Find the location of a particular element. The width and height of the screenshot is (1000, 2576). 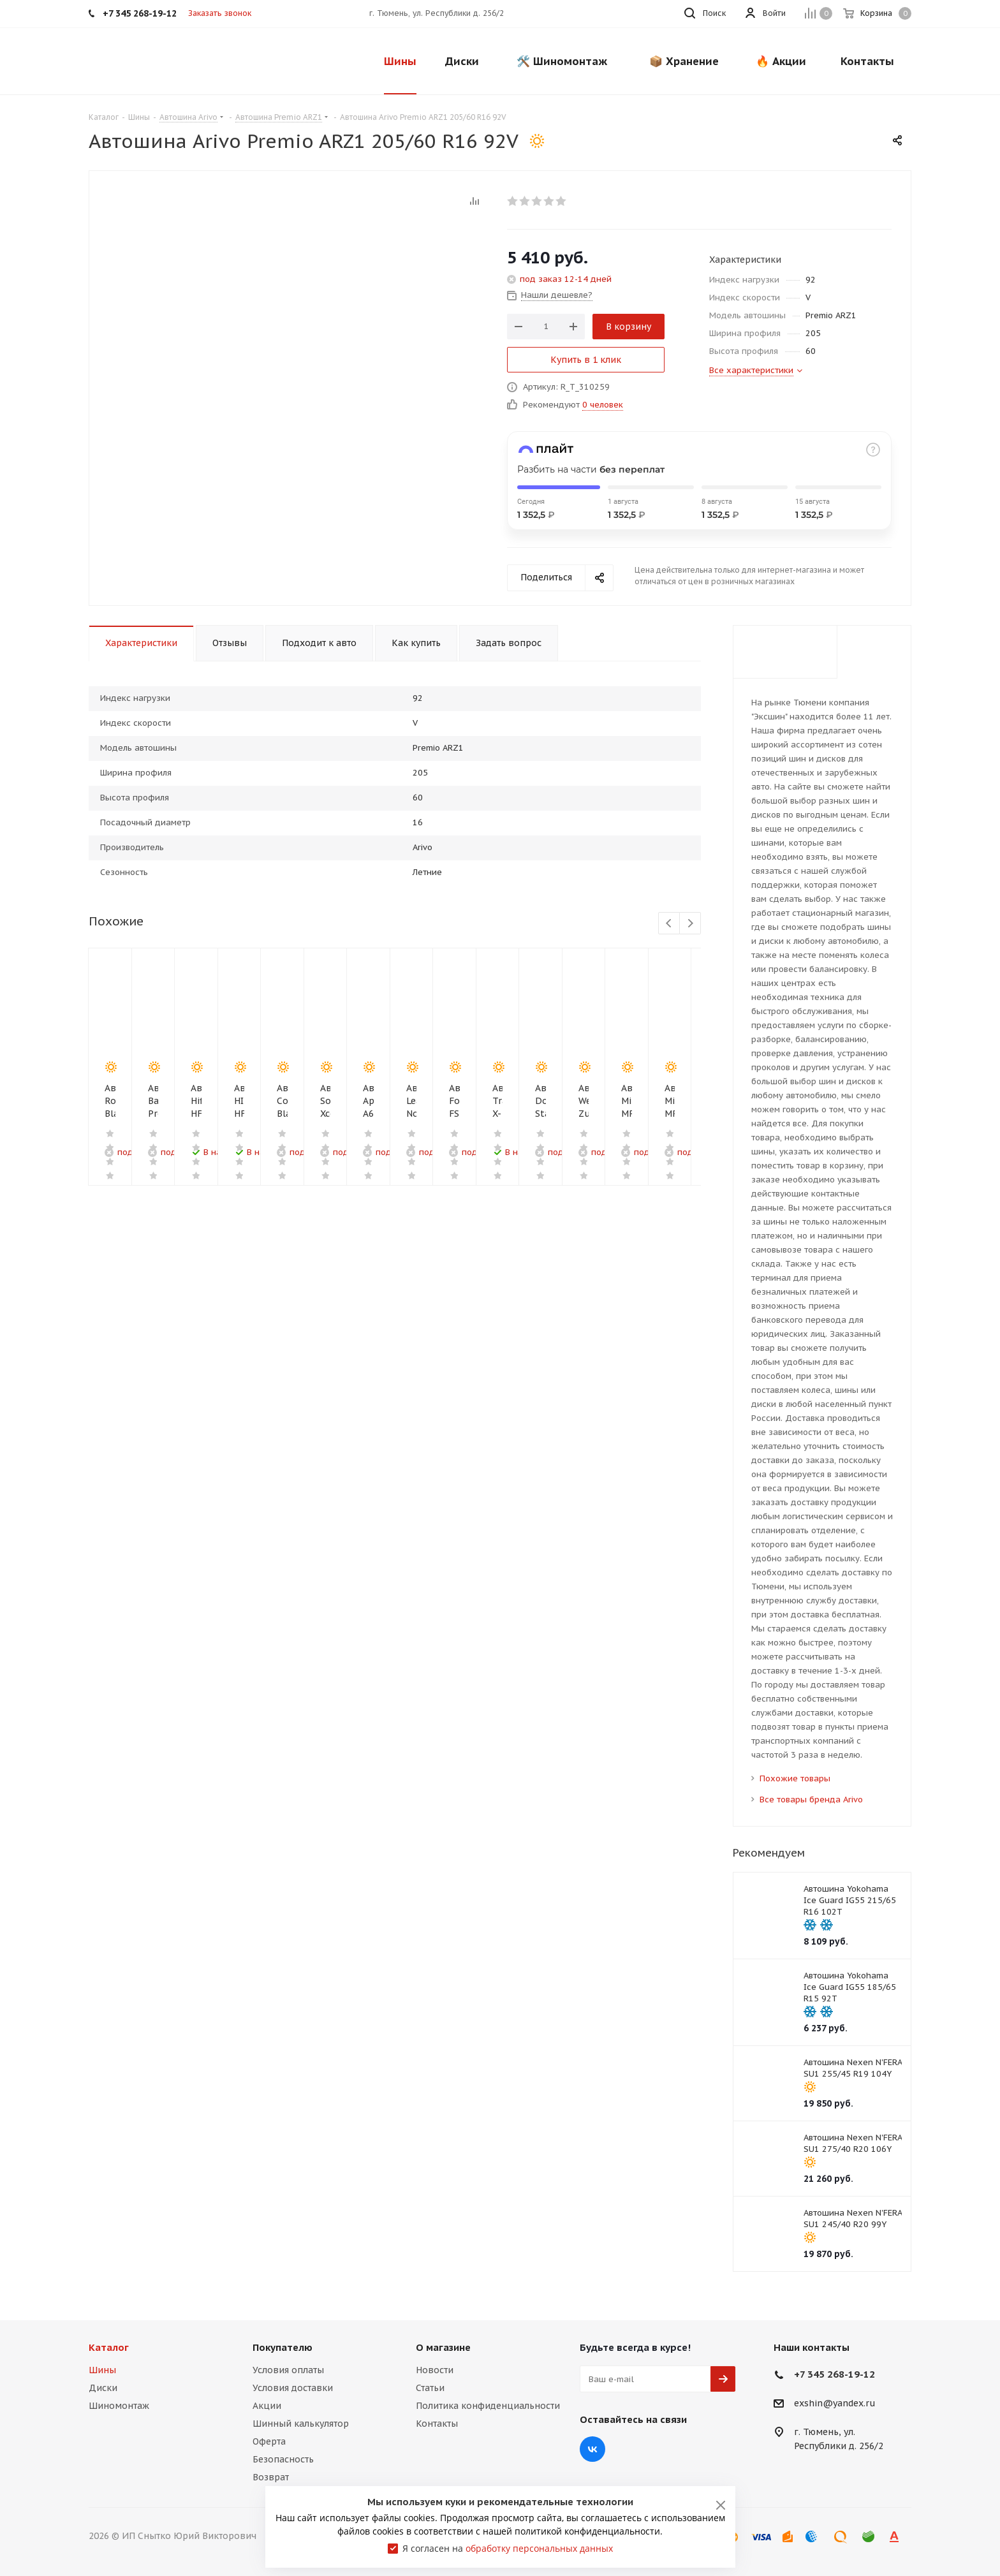

Акции is located at coordinates (267, 2405).